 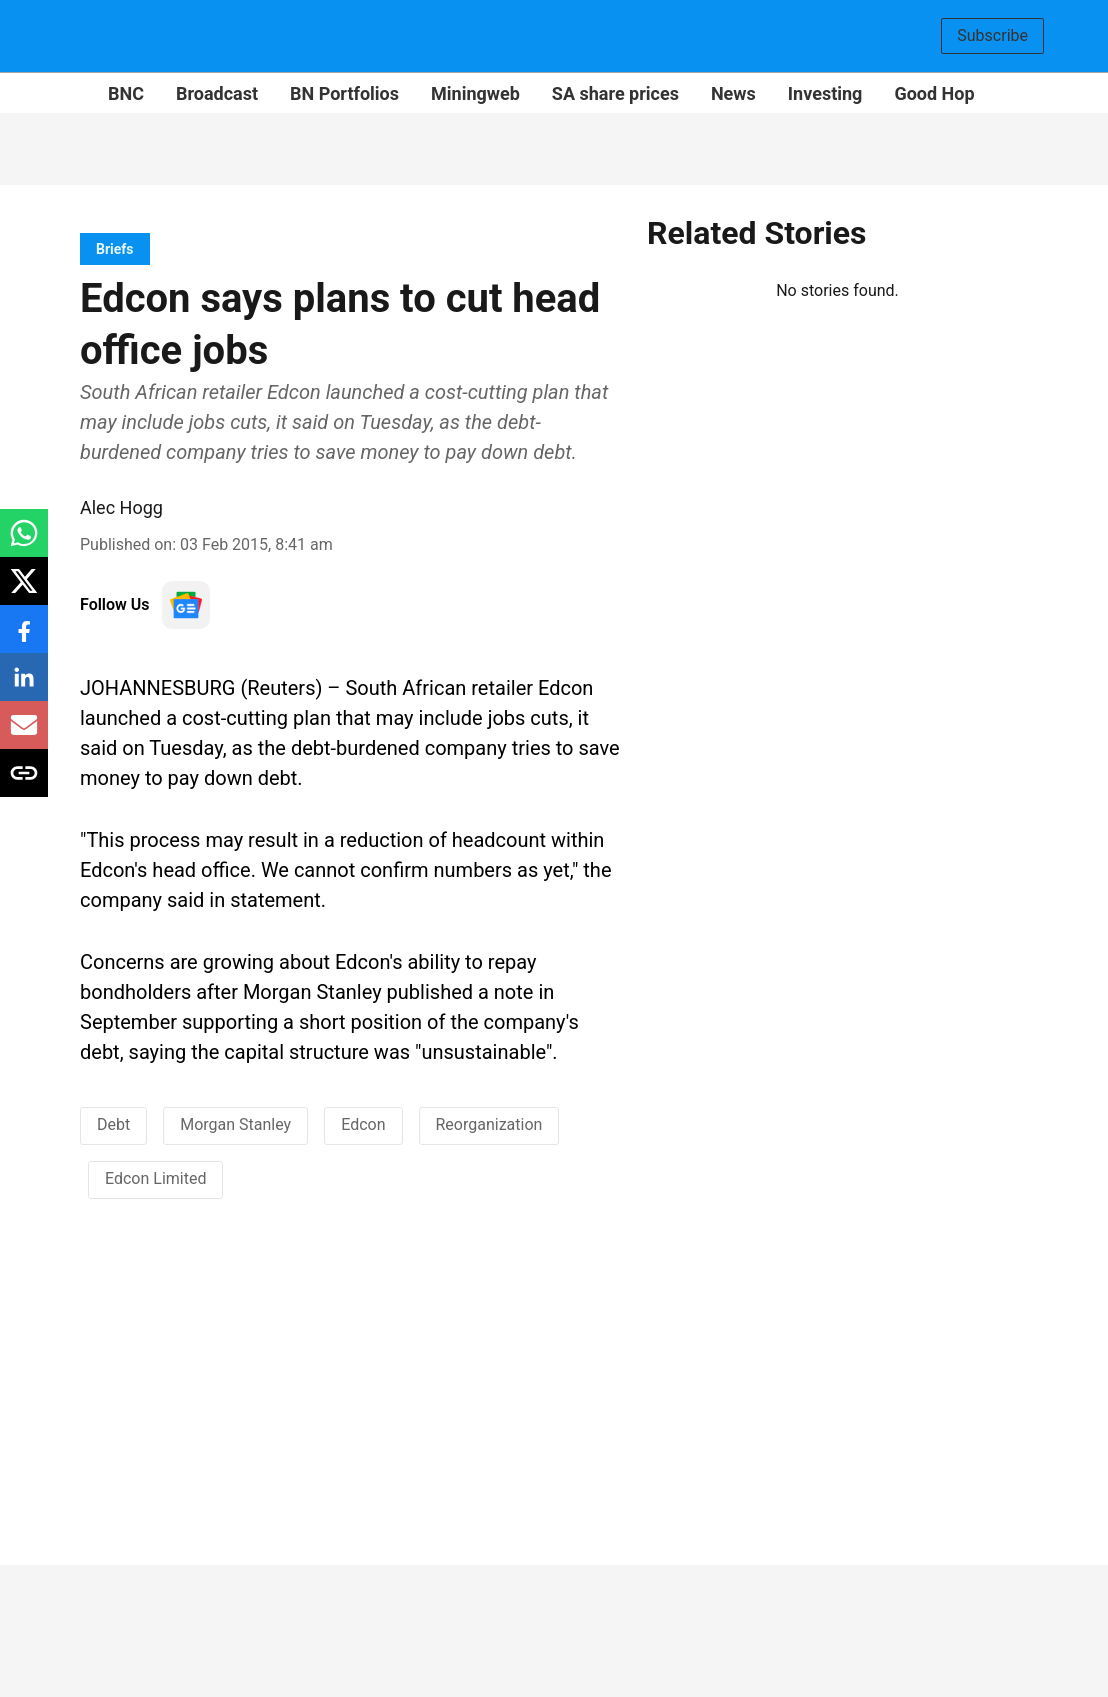 What do you see at coordinates (113, 1124) in the screenshot?
I see `Debt [story-tag-name]` at bounding box center [113, 1124].